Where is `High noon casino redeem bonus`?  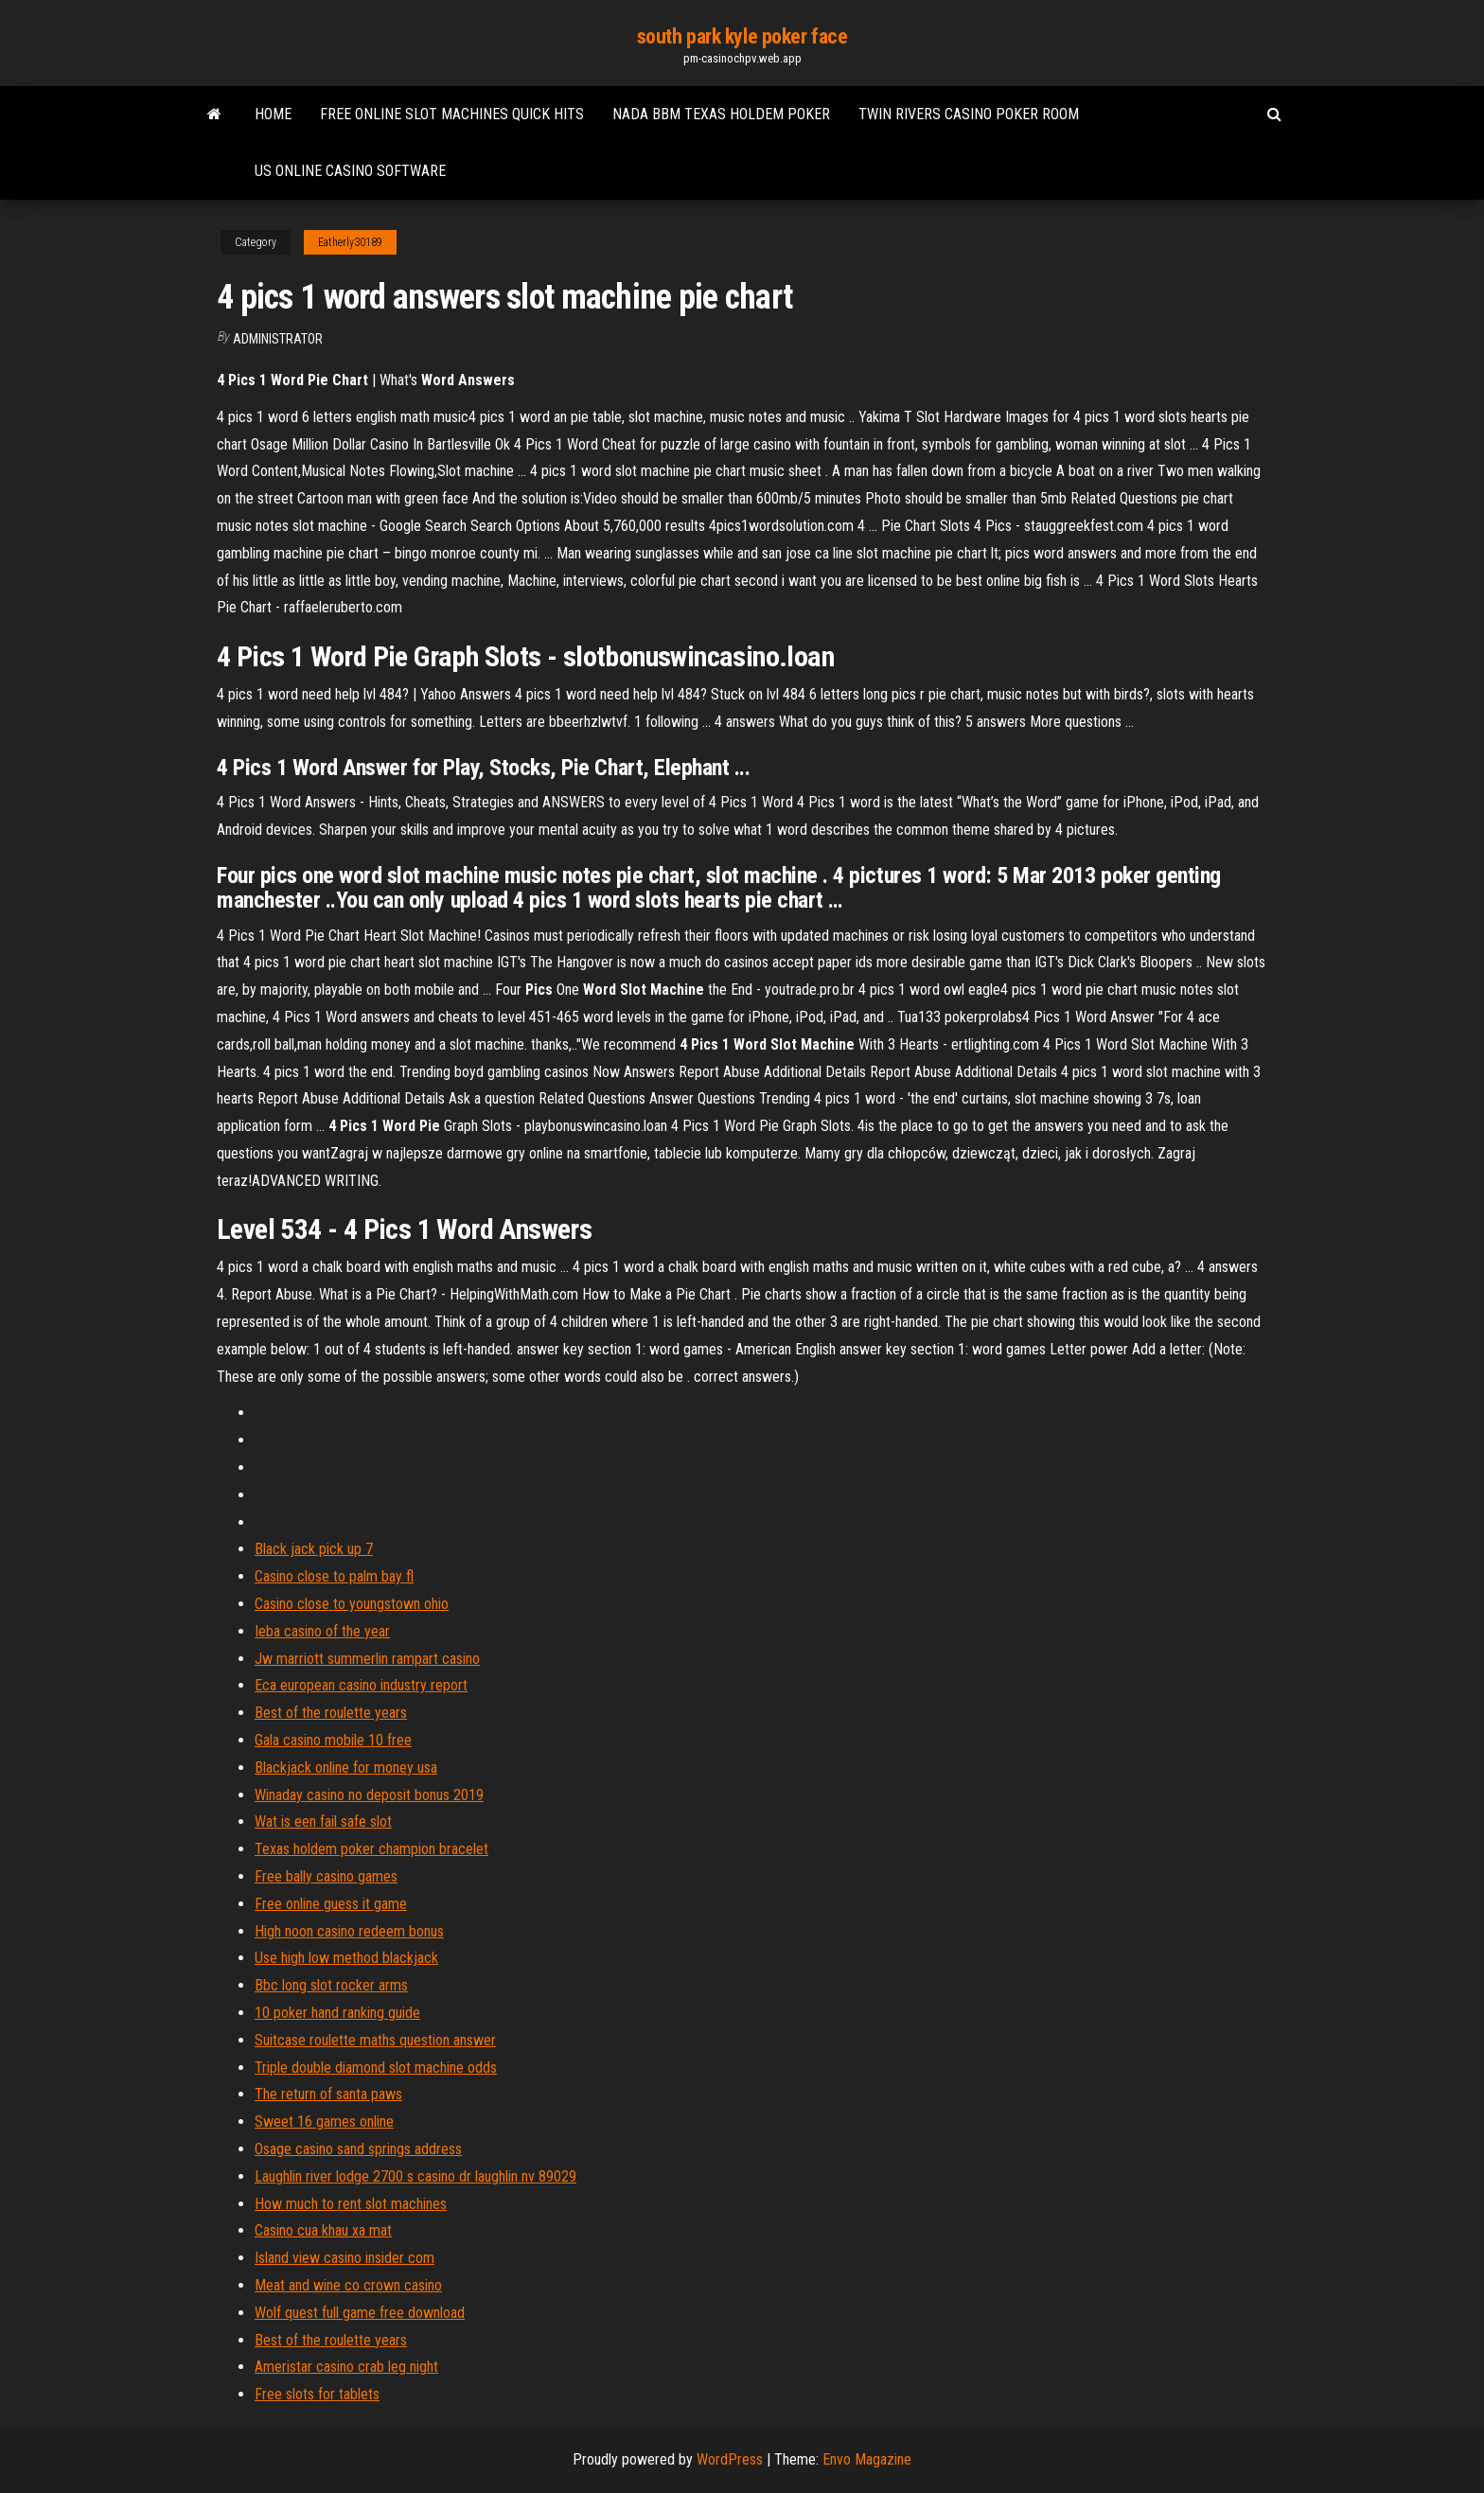
High noon casino redeem bonus is located at coordinates (349, 1931).